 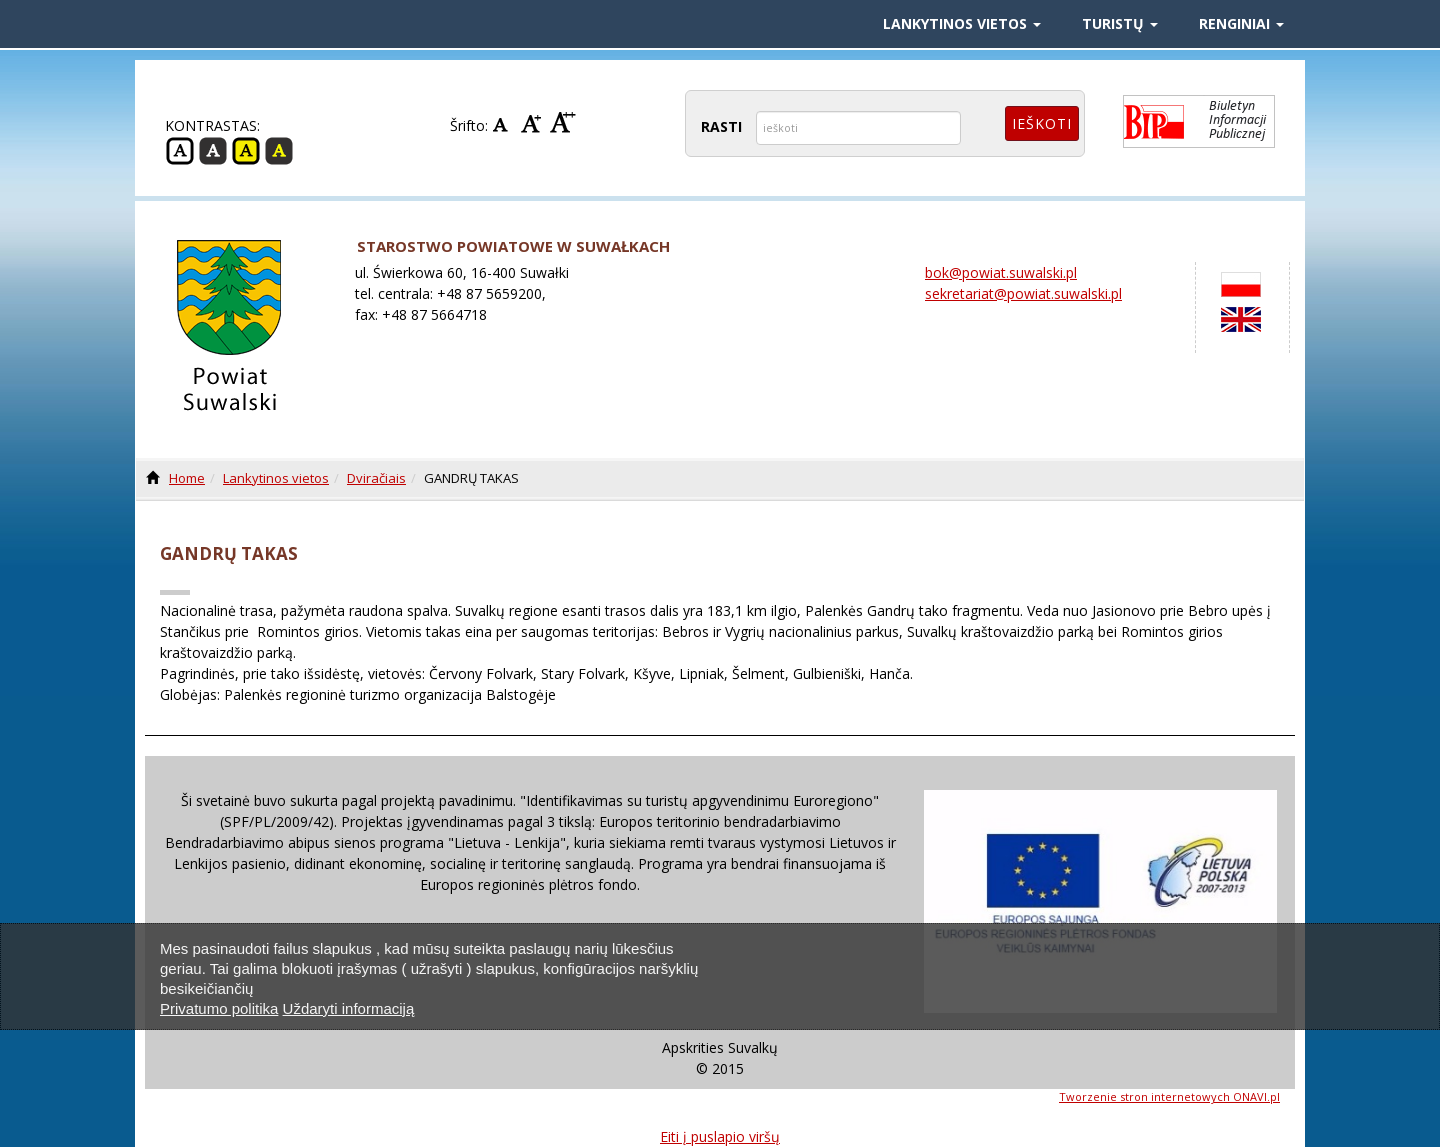 I want to click on Juoda - balta kontrastas, so click(x=213, y=151).